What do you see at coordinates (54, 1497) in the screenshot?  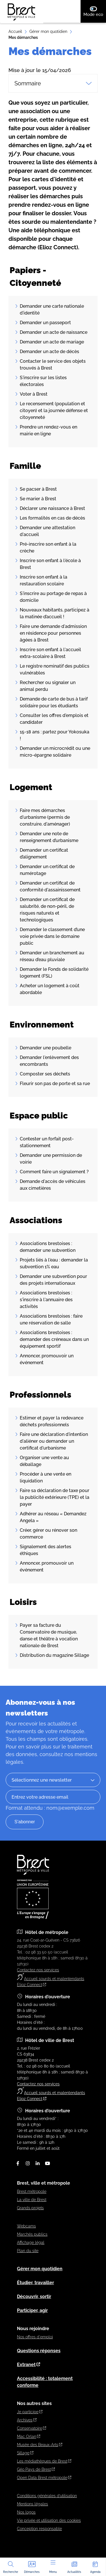 I see `Faire sa déclaration de taxe pour la publicité extérieure (TPE) et la payer` at bounding box center [54, 1497].